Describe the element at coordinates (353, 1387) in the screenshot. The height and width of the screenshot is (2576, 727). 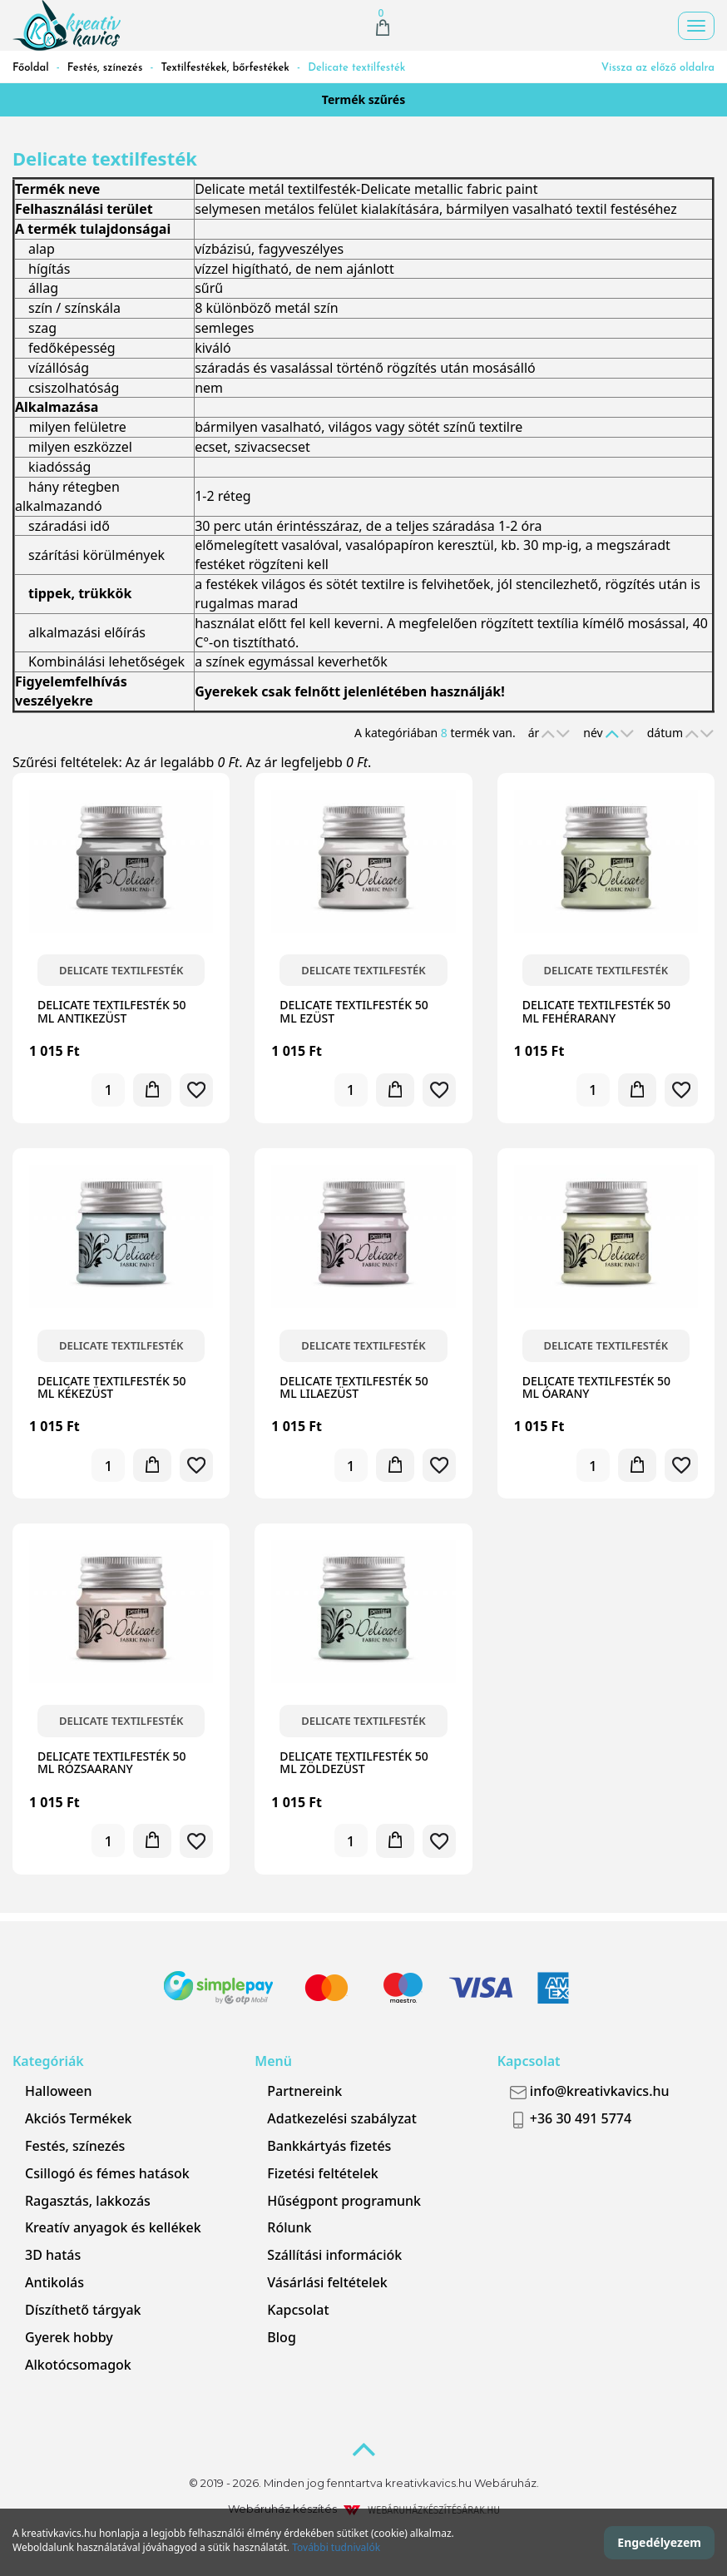
I see `Delicate textilfesték 50 ml lilaezüst` at that location.